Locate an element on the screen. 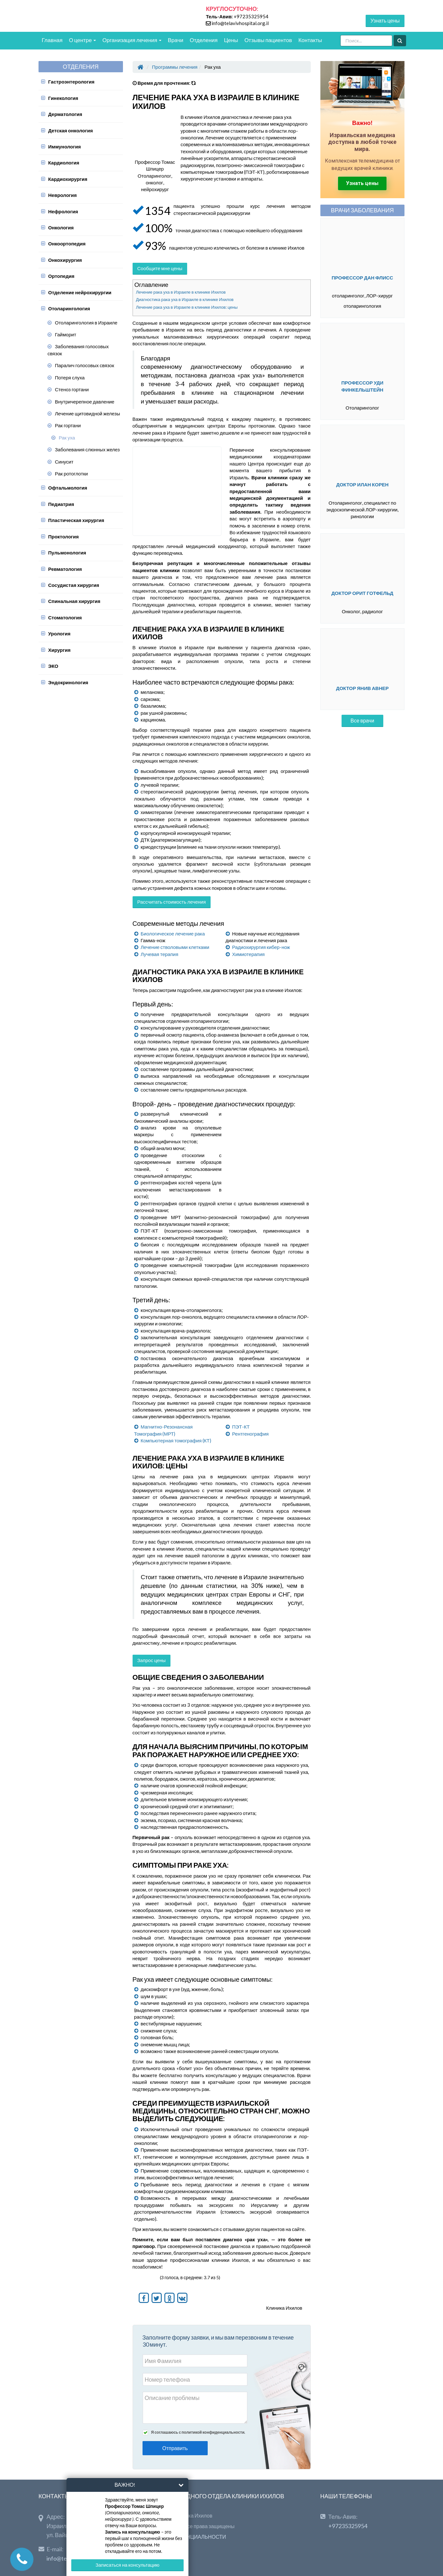 The height and width of the screenshot is (2576, 443). Отзывы пациентов is located at coordinates (268, 40).